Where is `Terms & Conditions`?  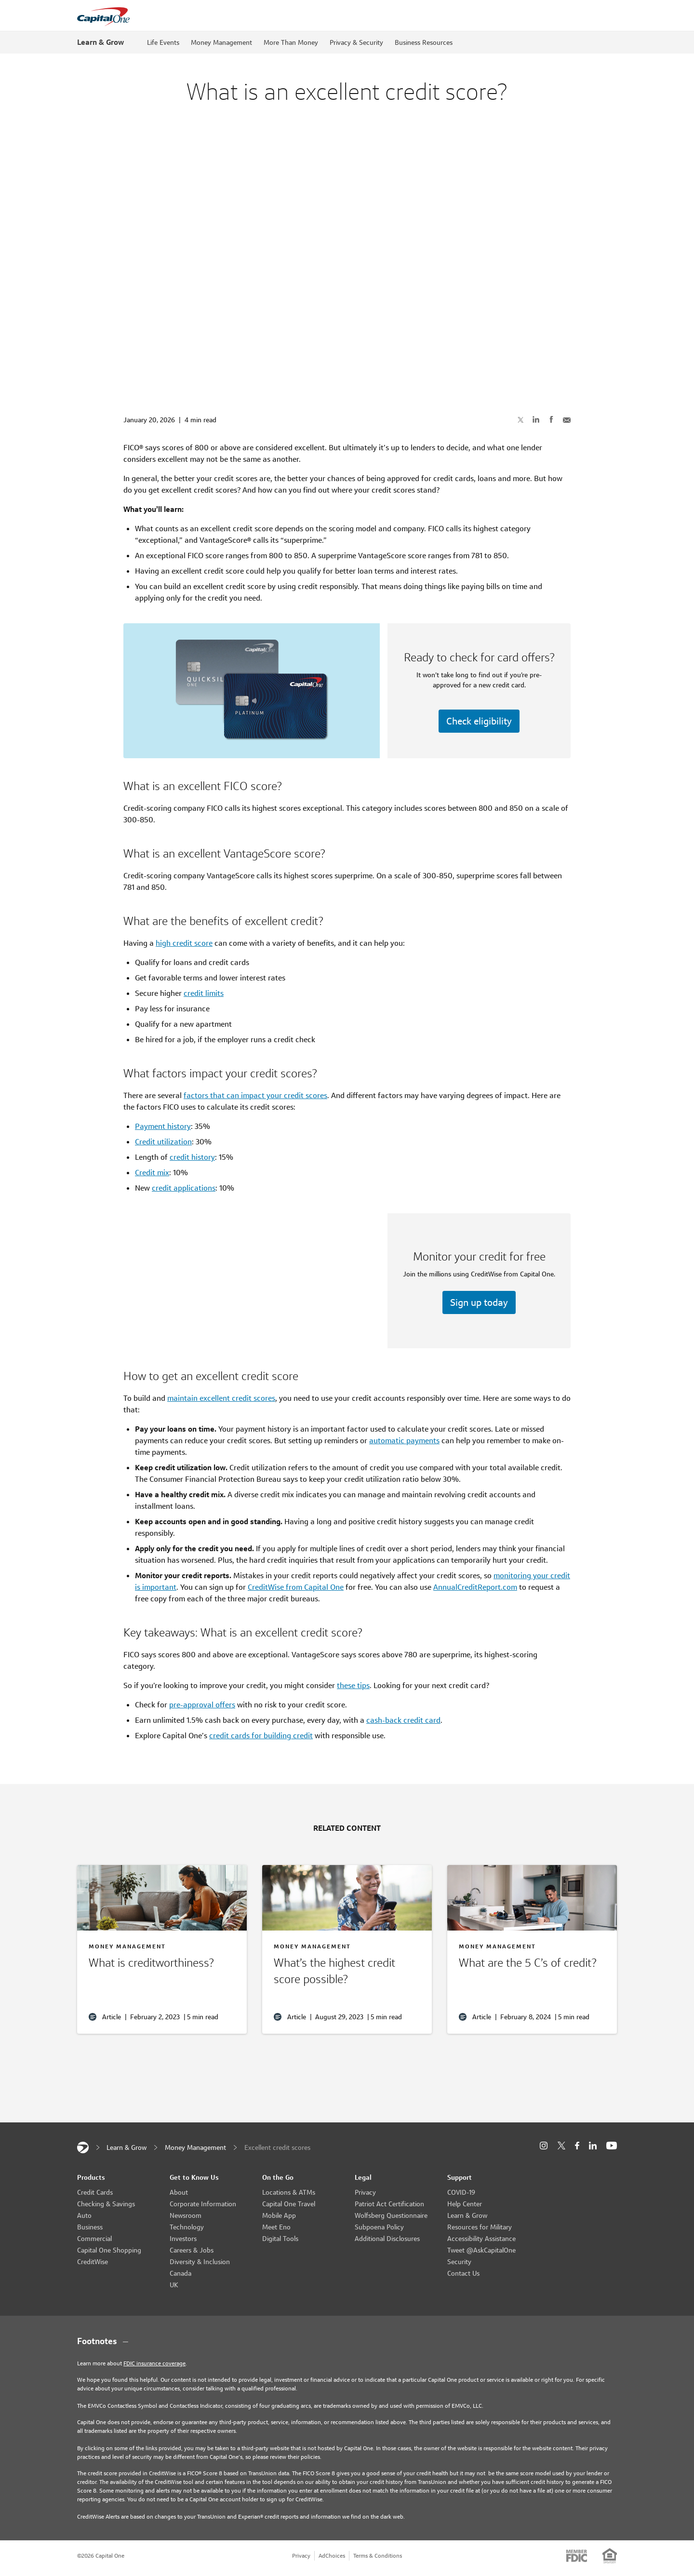 Terms & Conditions is located at coordinates (377, 2555).